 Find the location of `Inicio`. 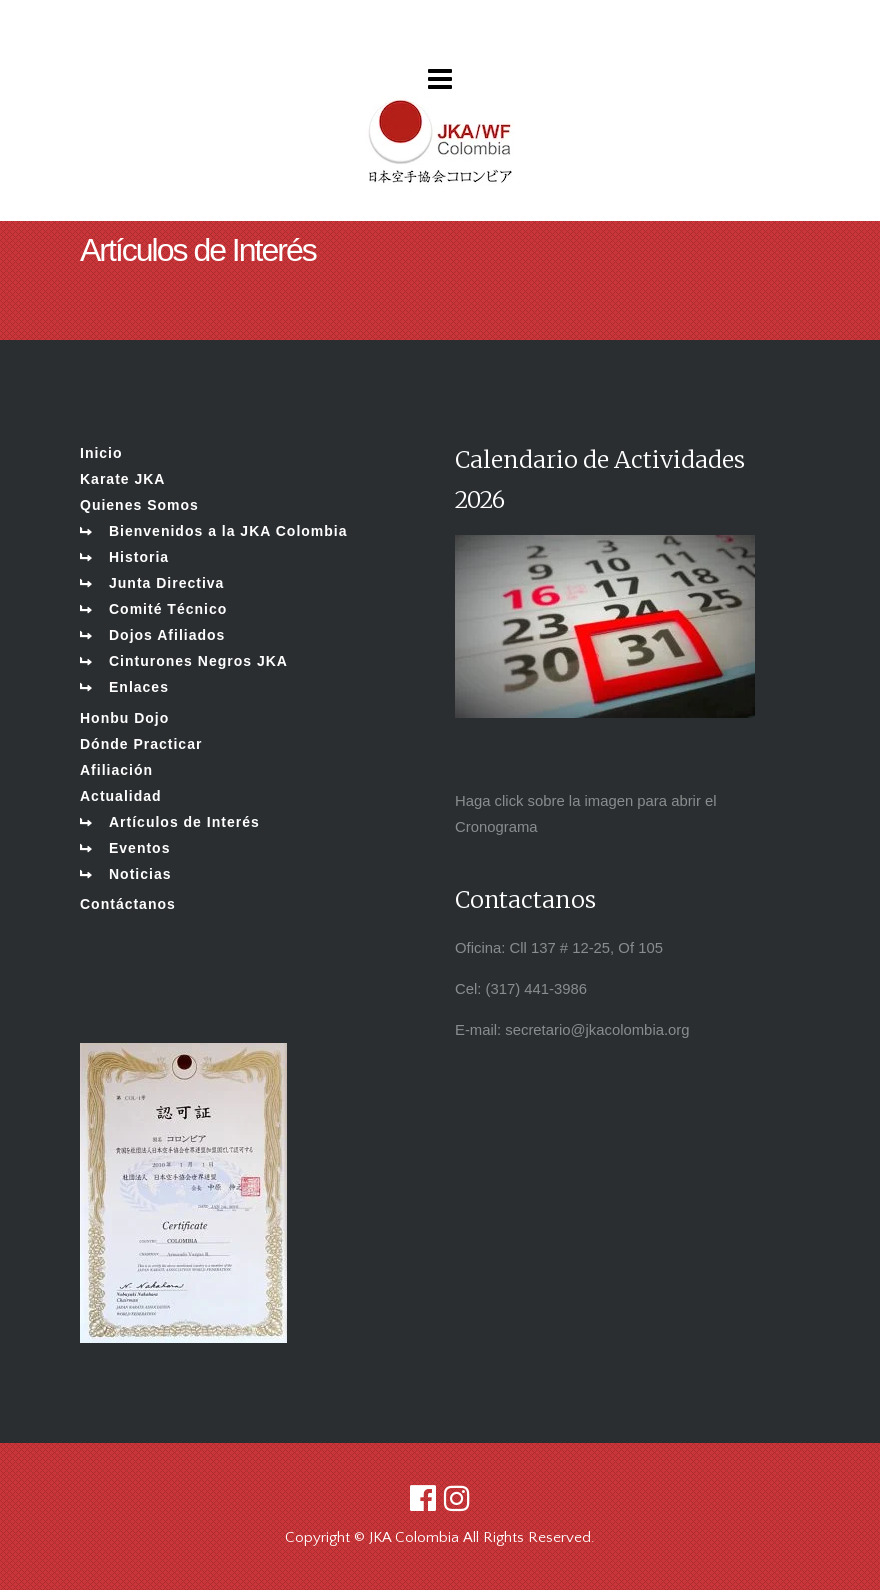

Inicio is located at coordinates (101, 453).